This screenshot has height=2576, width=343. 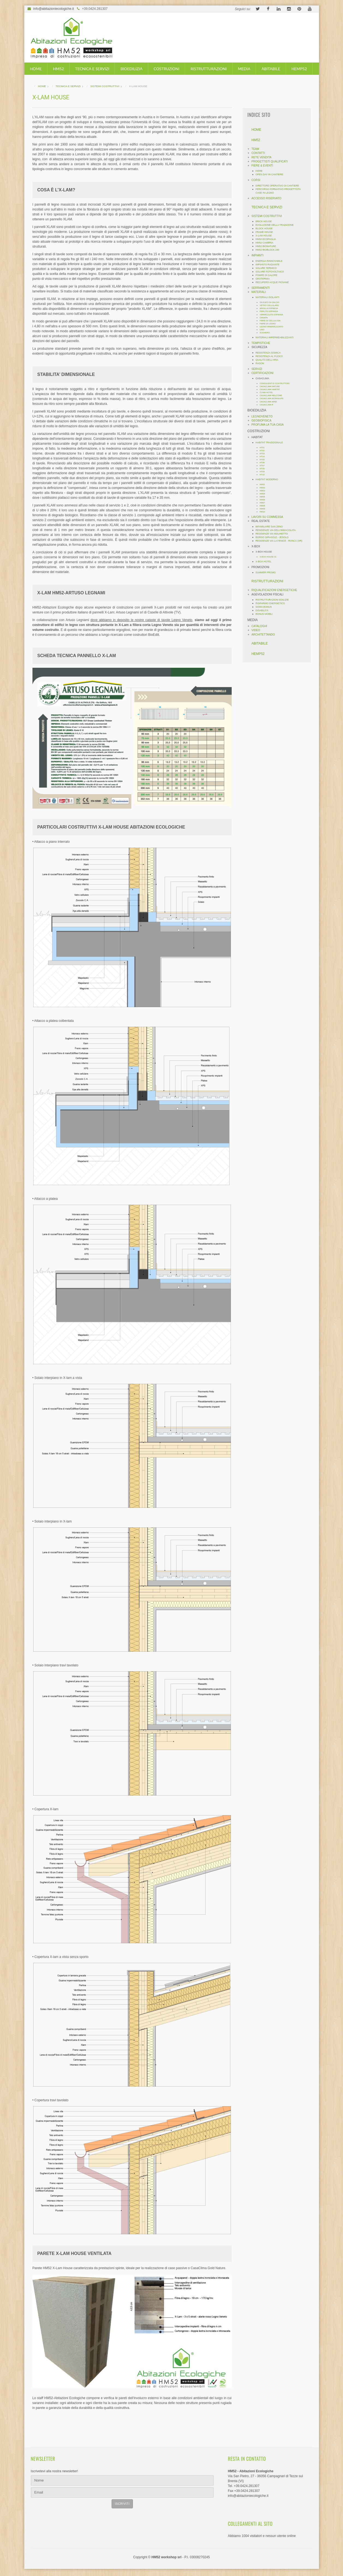 I want to click on HM02, so click(x=262, y=487).